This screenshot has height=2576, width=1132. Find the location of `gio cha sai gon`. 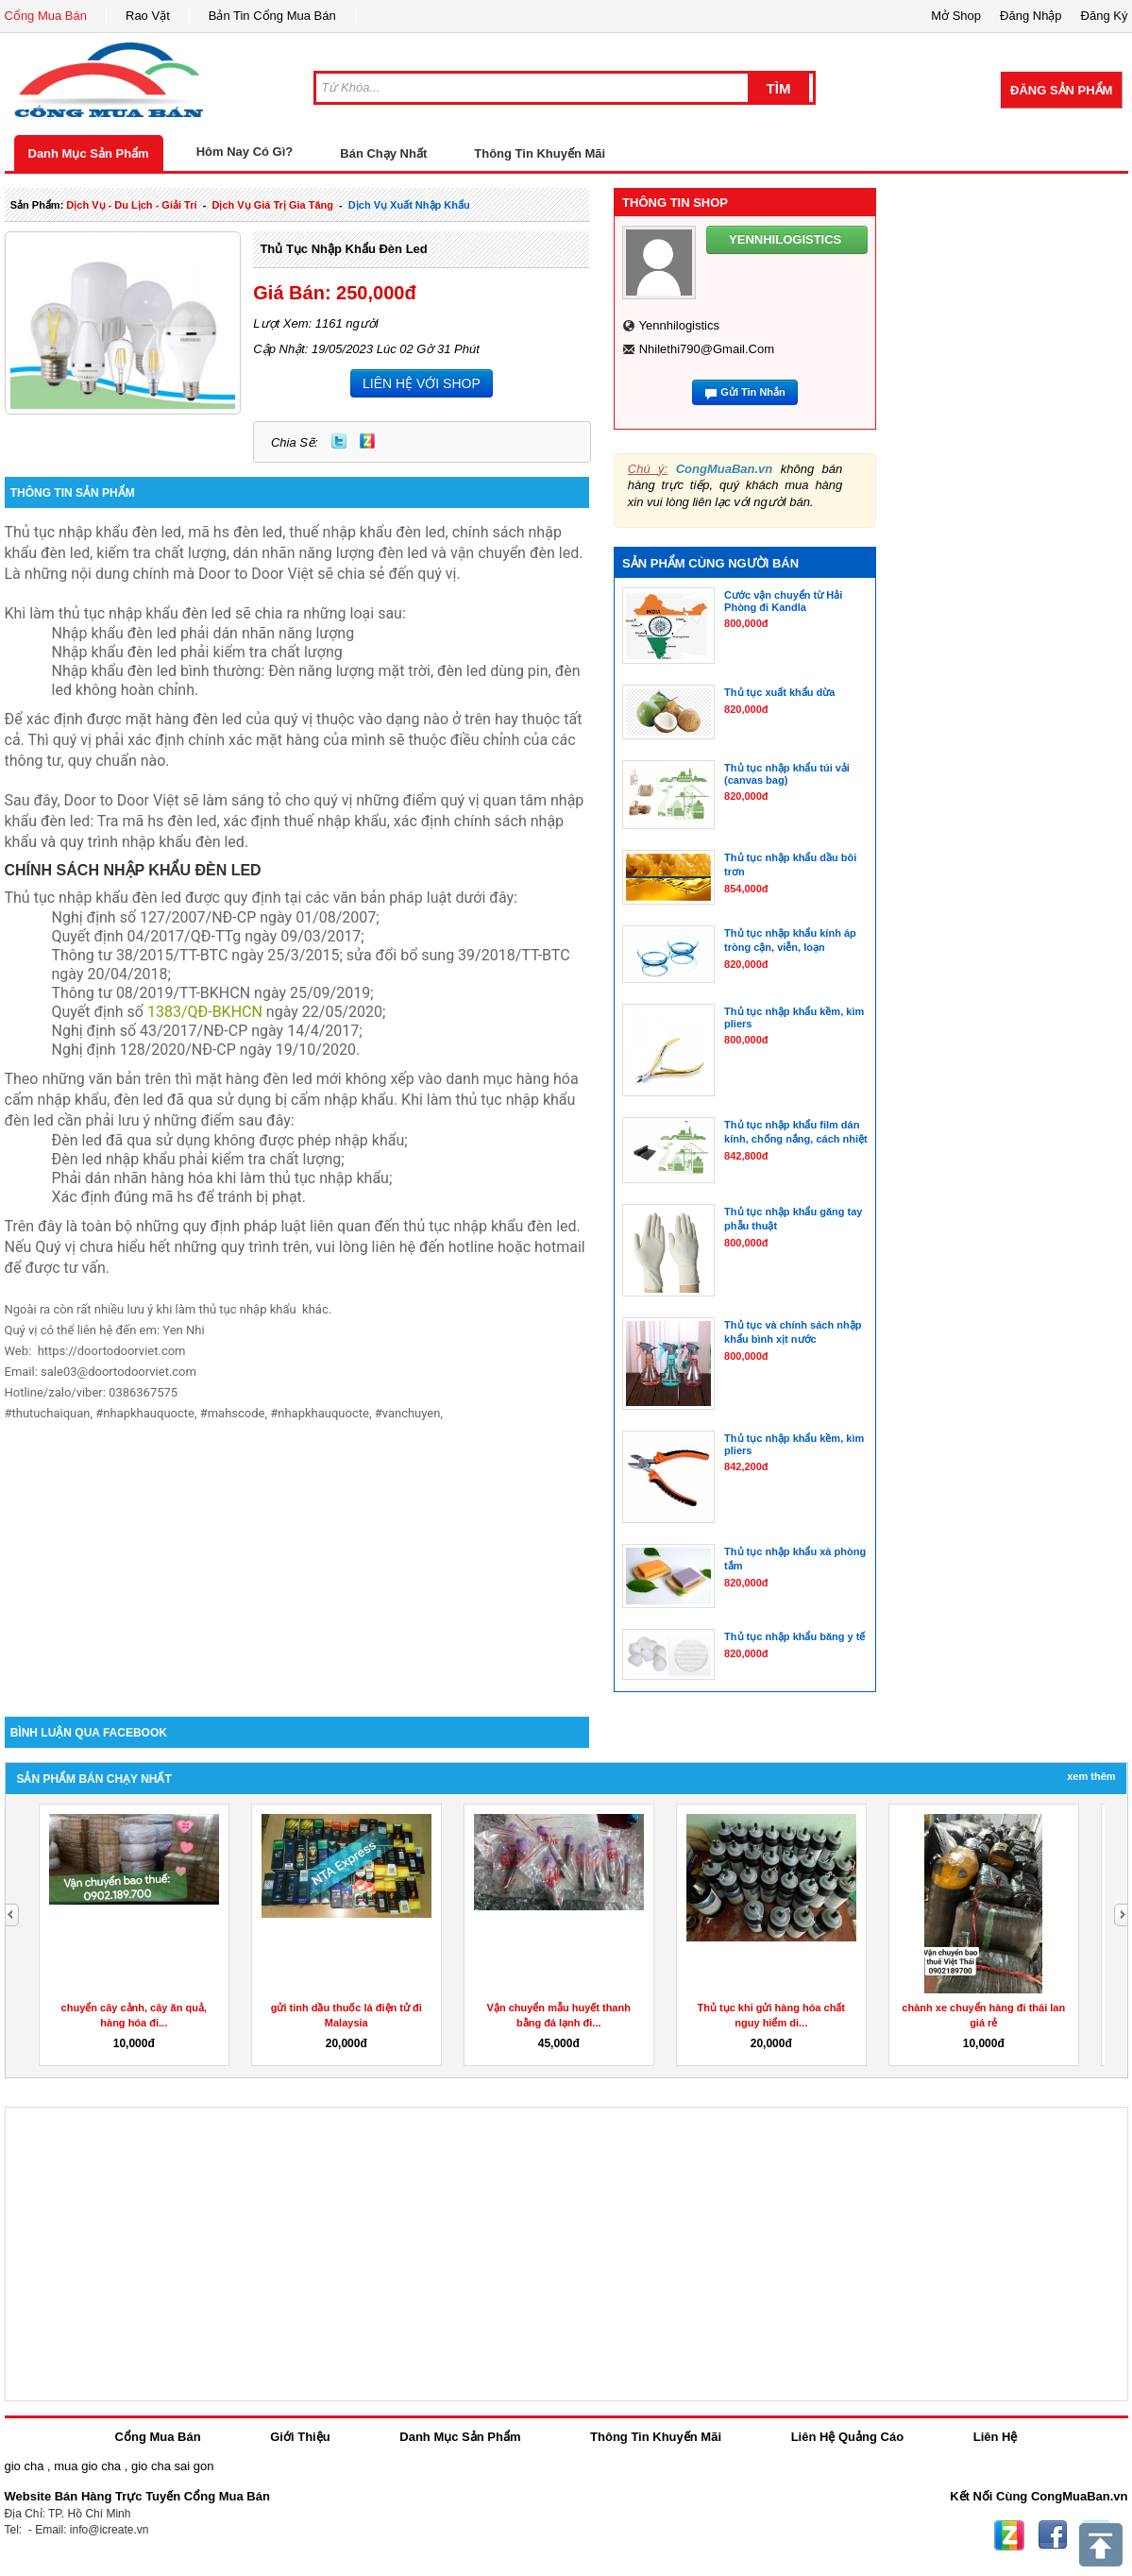

gio cha sai gon is located at coordinates (172, 2466).